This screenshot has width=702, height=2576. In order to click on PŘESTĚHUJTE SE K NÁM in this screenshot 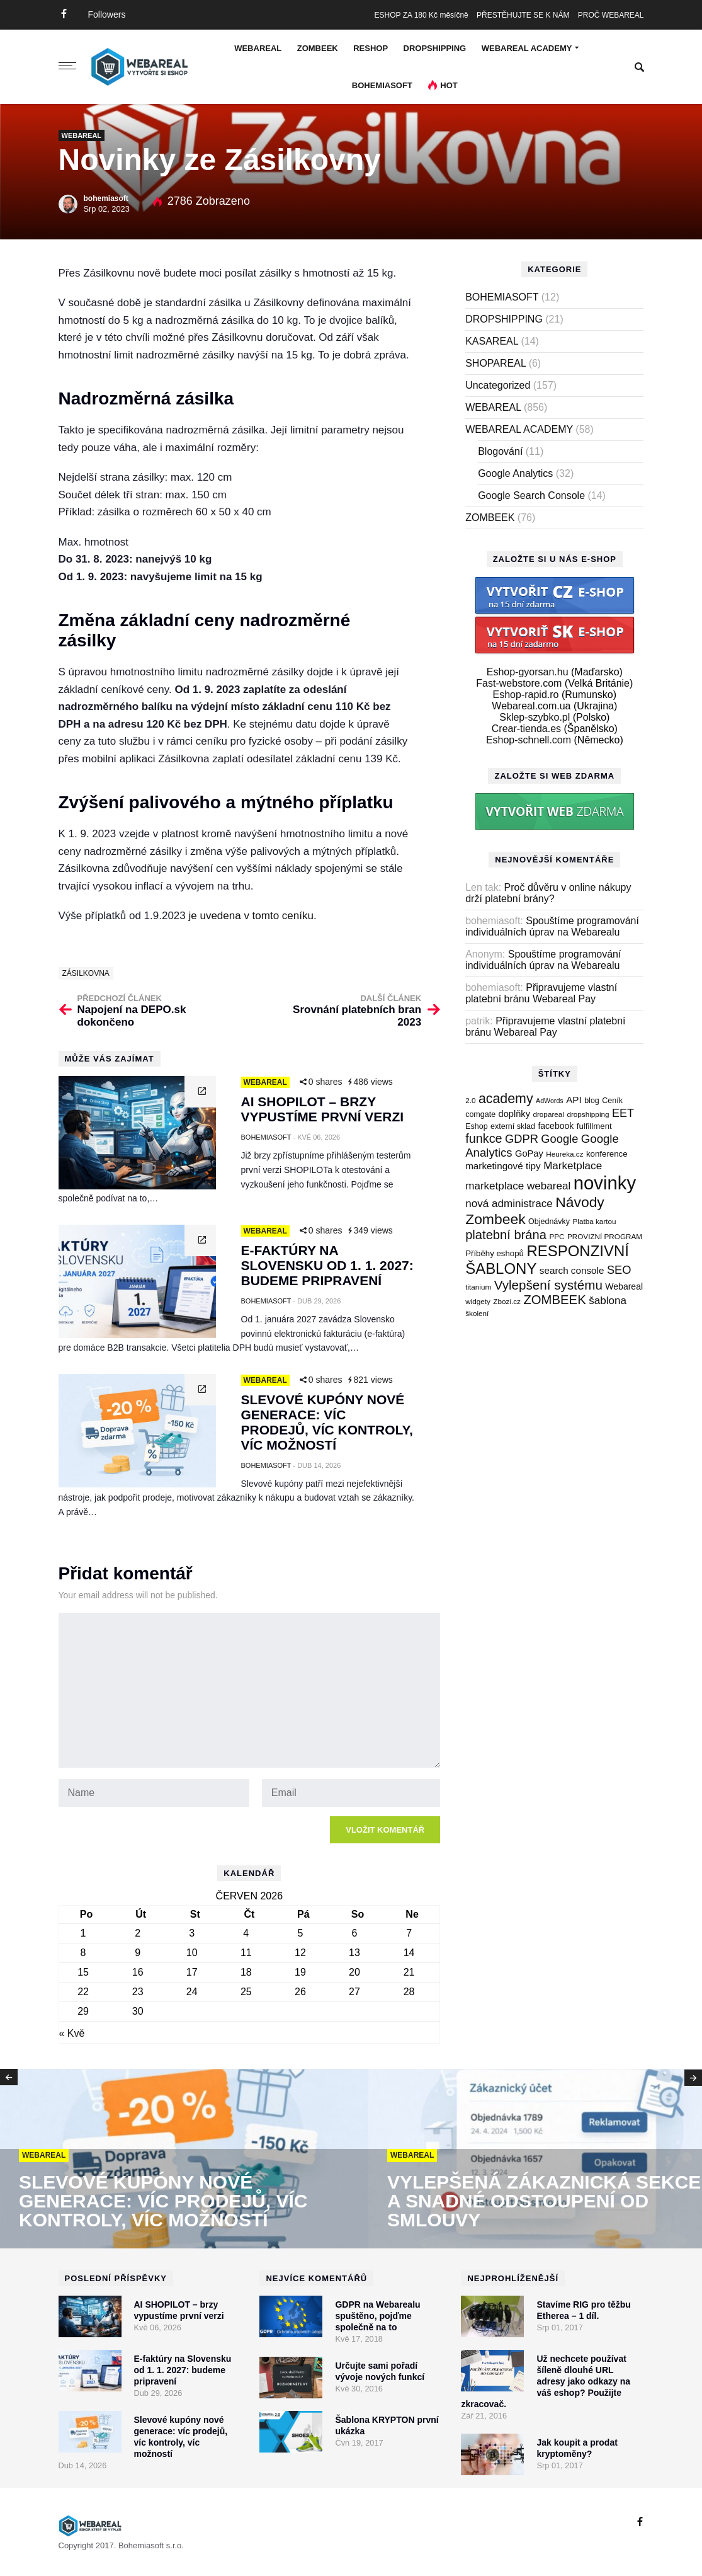, I will do `click(523, 15)`.